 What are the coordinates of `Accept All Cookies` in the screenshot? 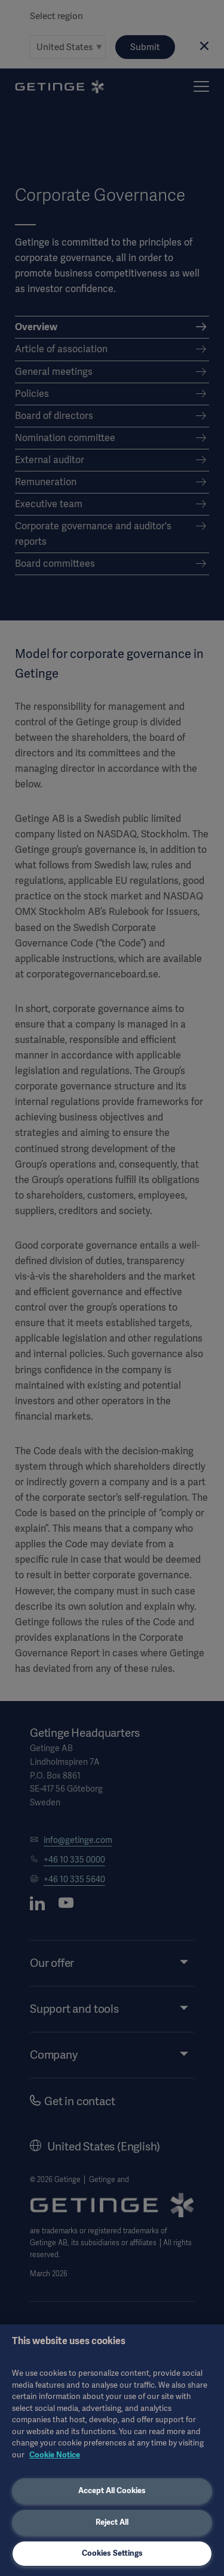 It's located at (112, 2490).